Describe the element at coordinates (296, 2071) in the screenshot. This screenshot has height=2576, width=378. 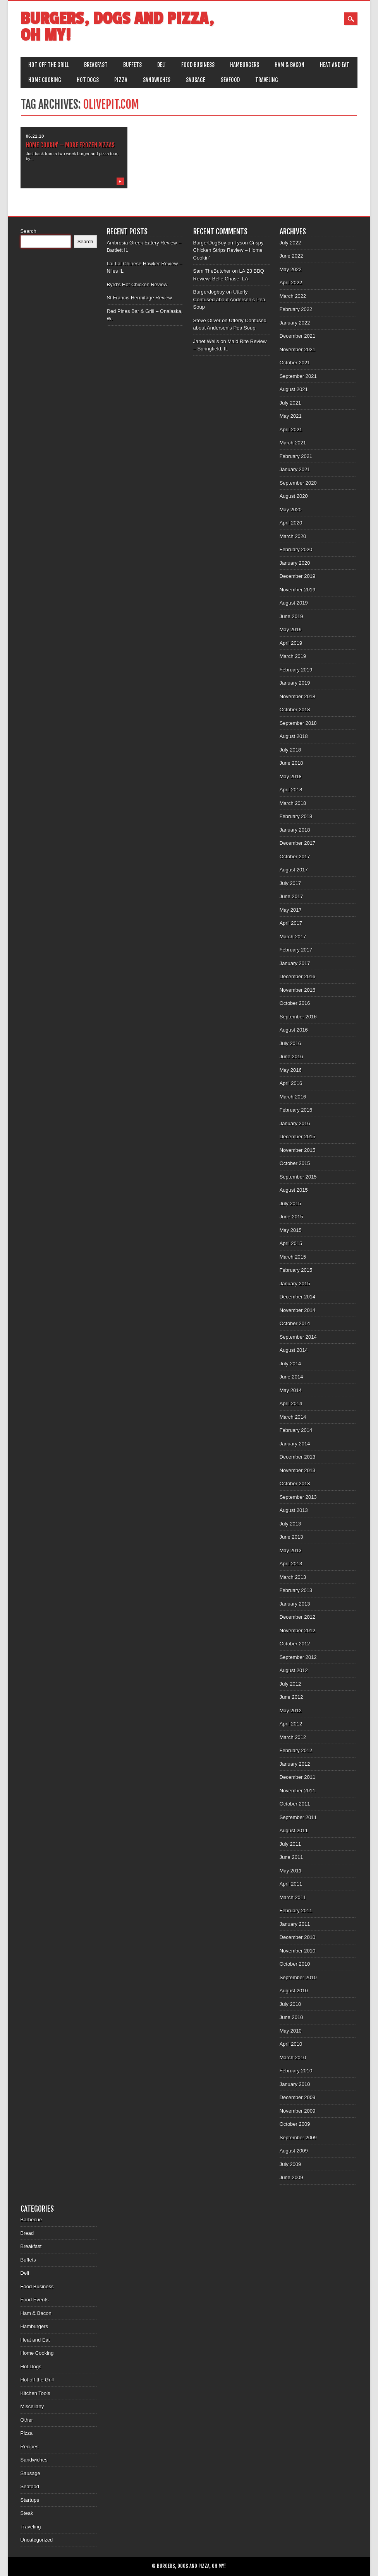
I see `February 2010` at that location.